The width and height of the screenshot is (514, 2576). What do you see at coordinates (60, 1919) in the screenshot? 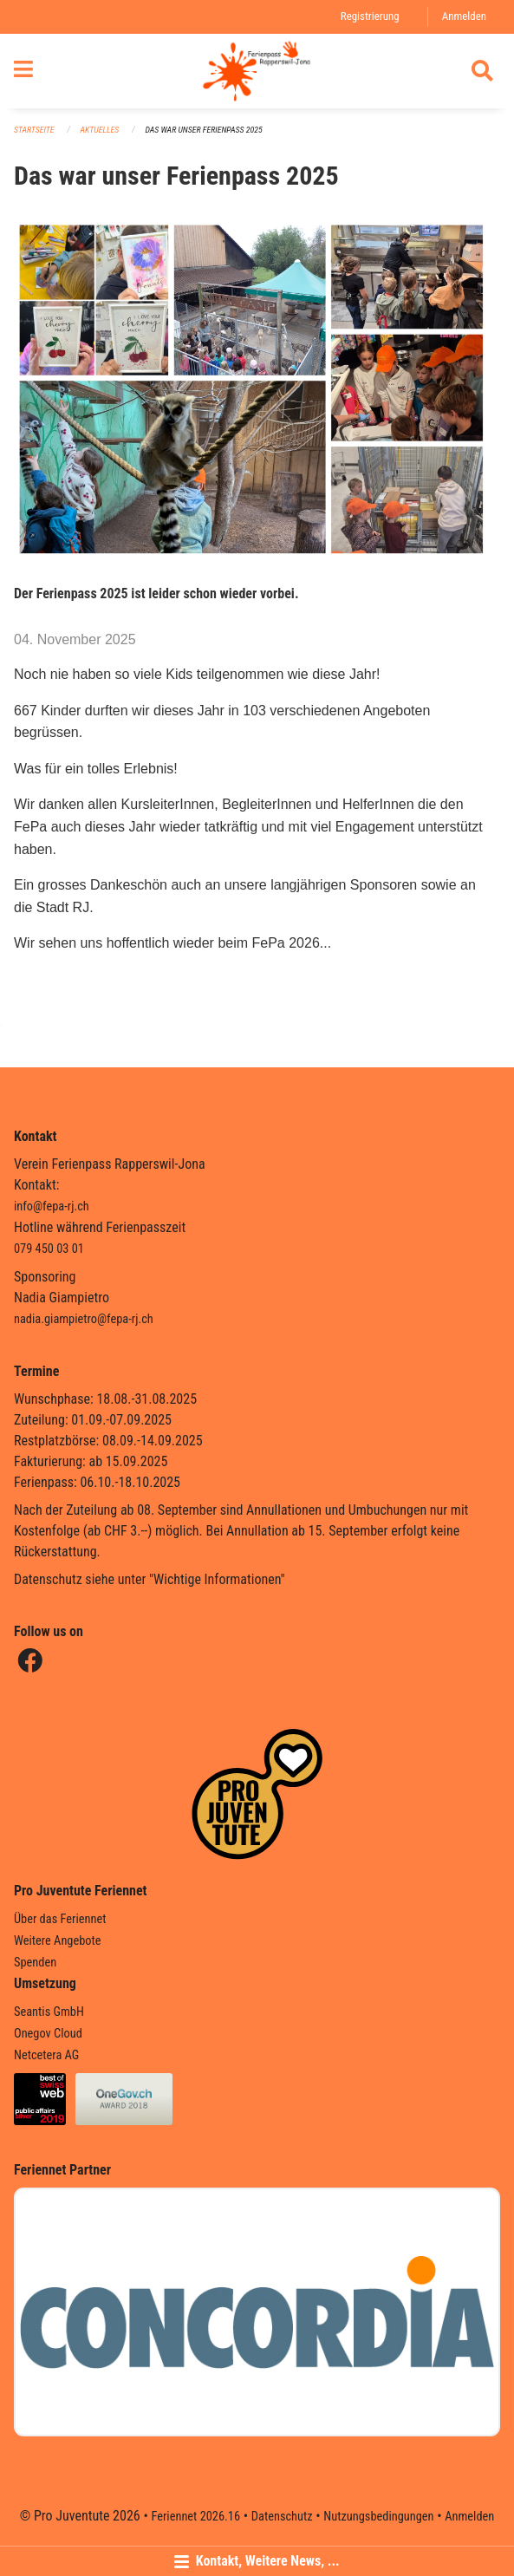
I see `Über das Feriennet` at bounding box center [60, 1919].